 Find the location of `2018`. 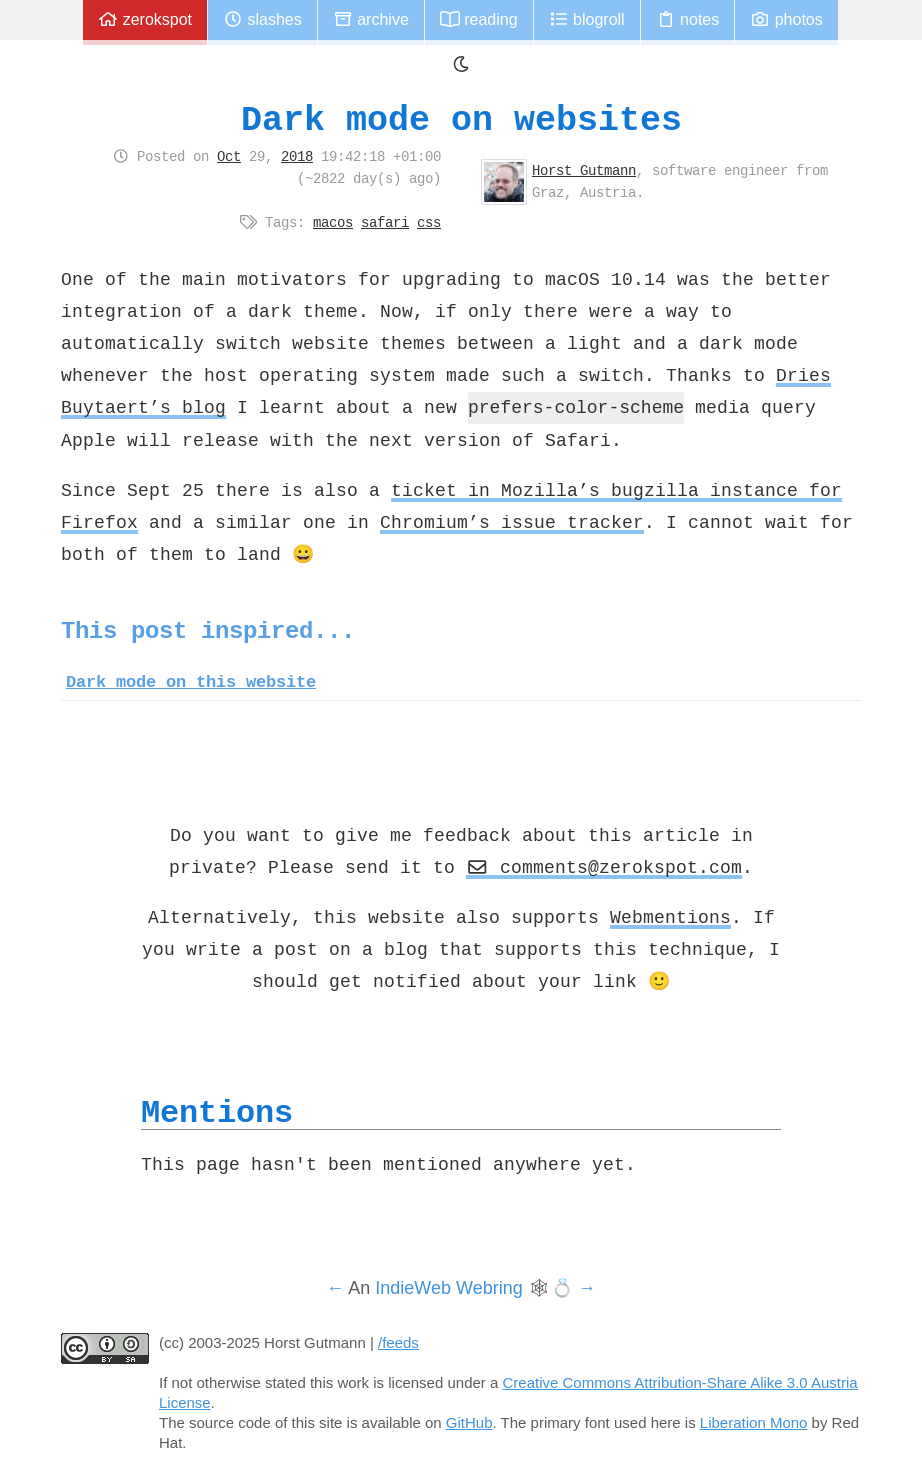

2018 is located at coordinates (297, 156).